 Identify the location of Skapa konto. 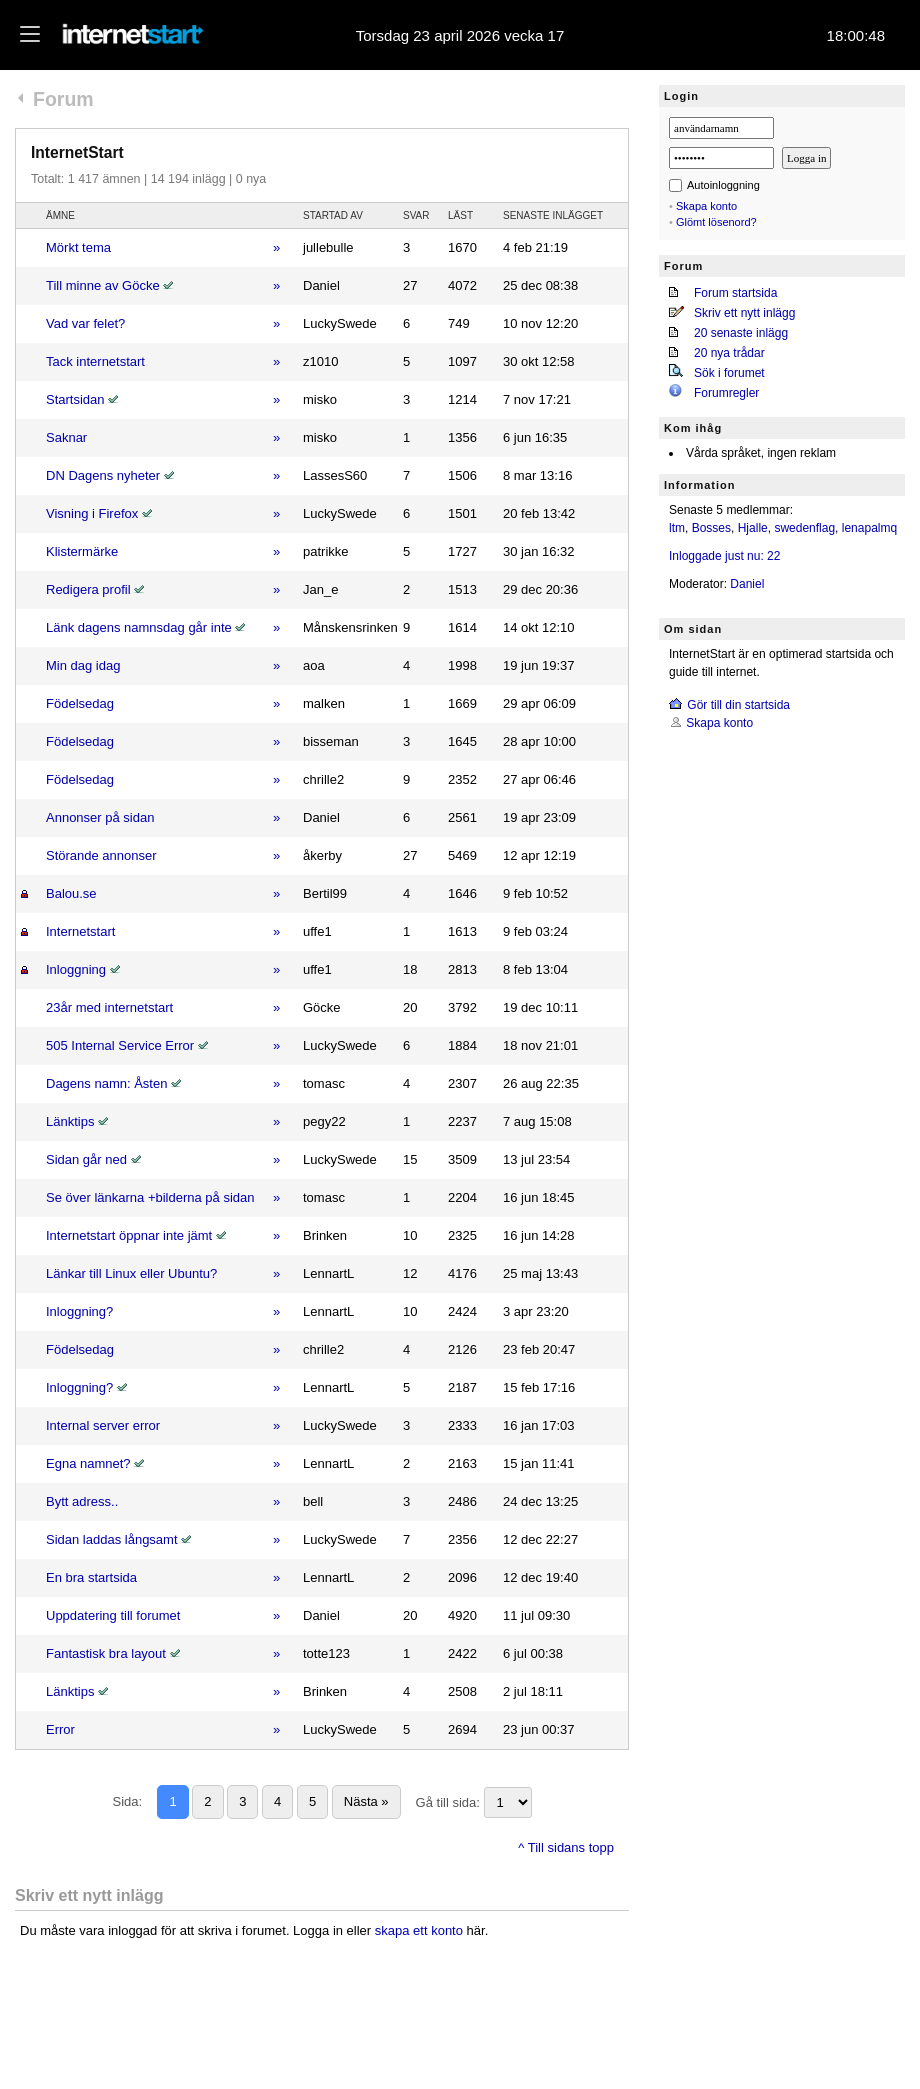
(706, 206).